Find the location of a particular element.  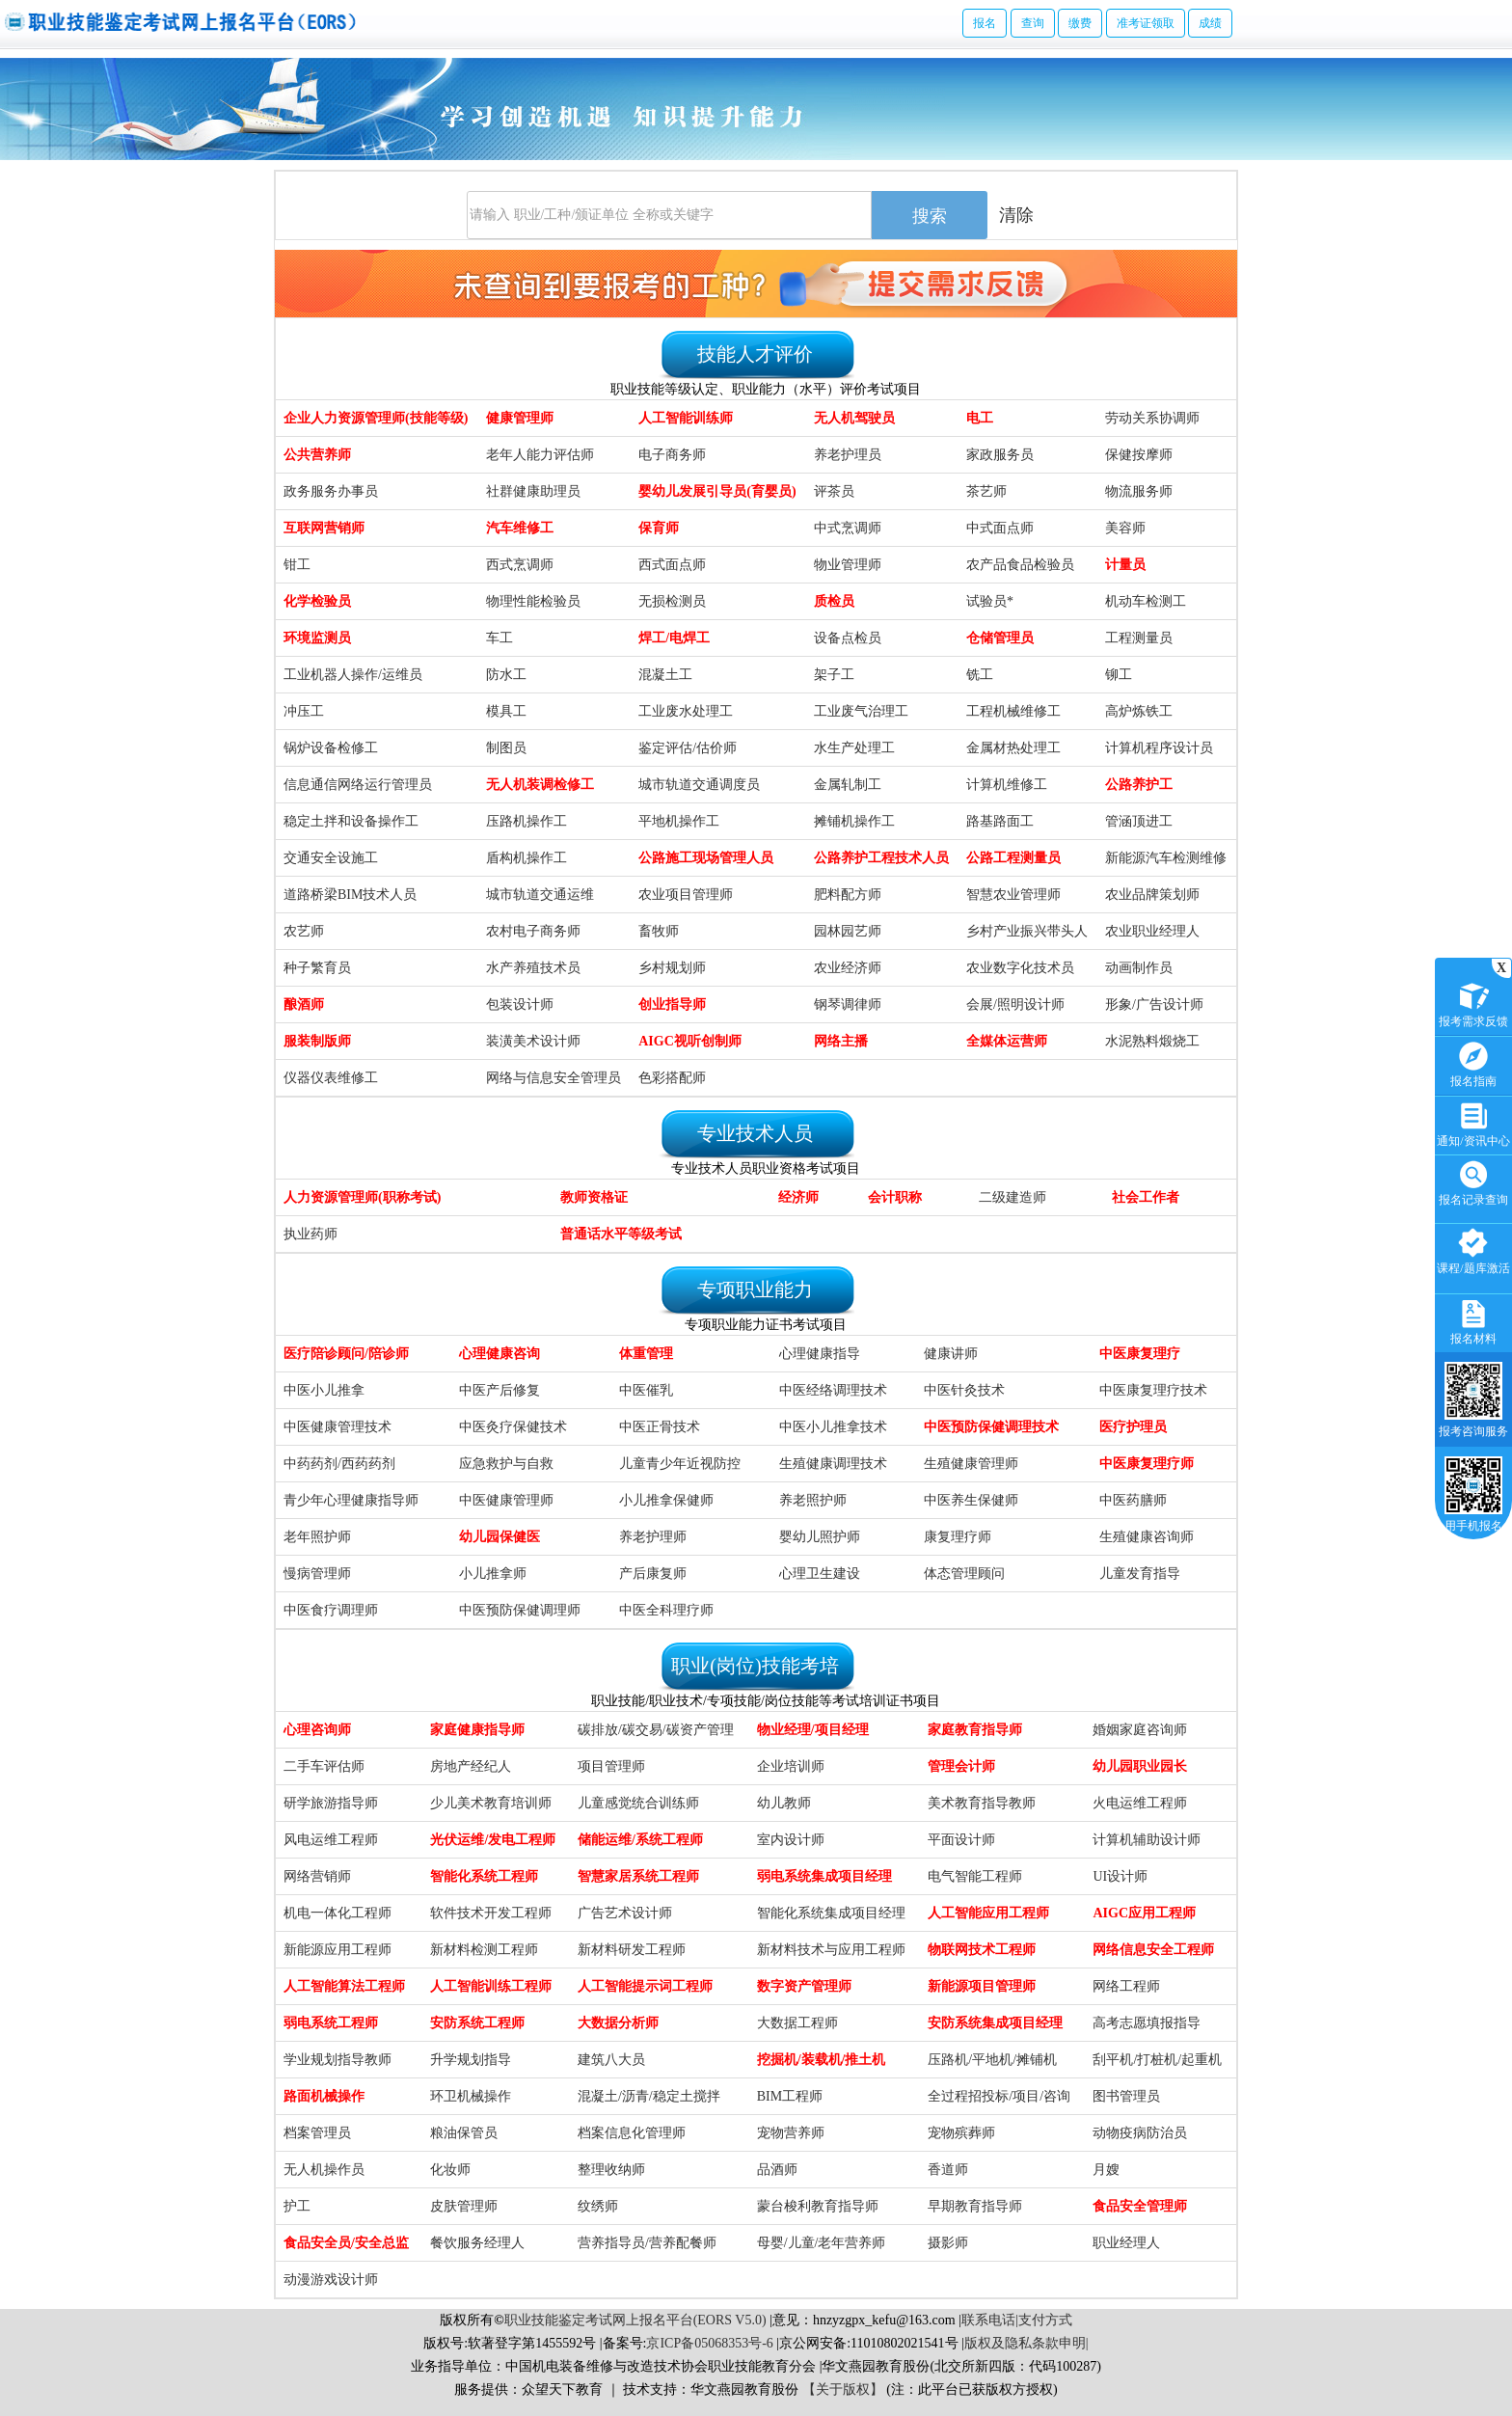

人工智能提示词工程师 is located at coordinates (645, 1986).